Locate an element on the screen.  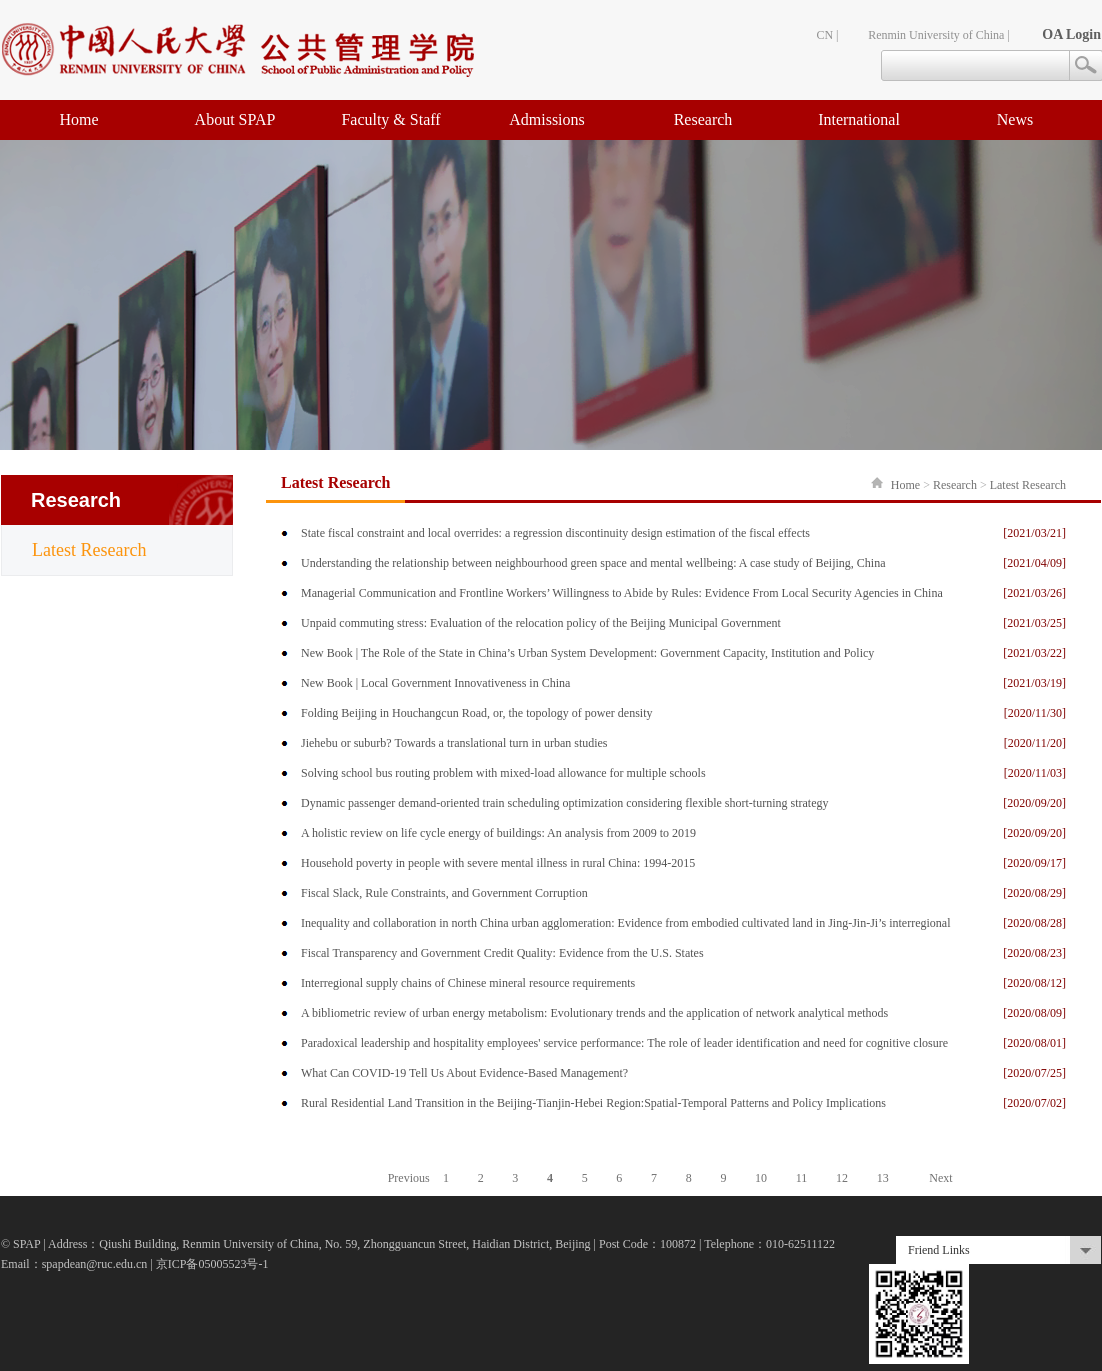
What Can COVID-19 Tell Us About Evidence-Based Management? is located at coordinates (464, 1073).